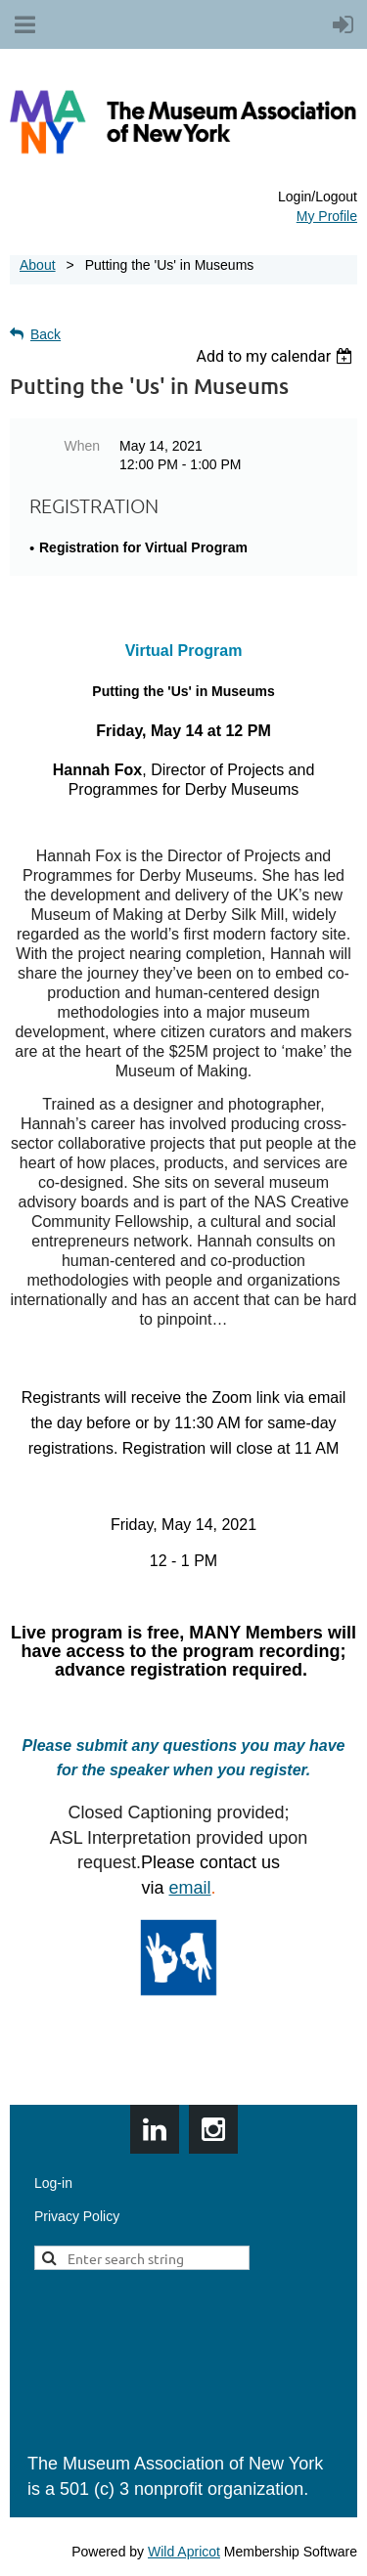 The image size is (367, 2576). What do you see at coordinates (327, 216) in the screenshot?
I see `My Profile` at bounding box center [327, 216].